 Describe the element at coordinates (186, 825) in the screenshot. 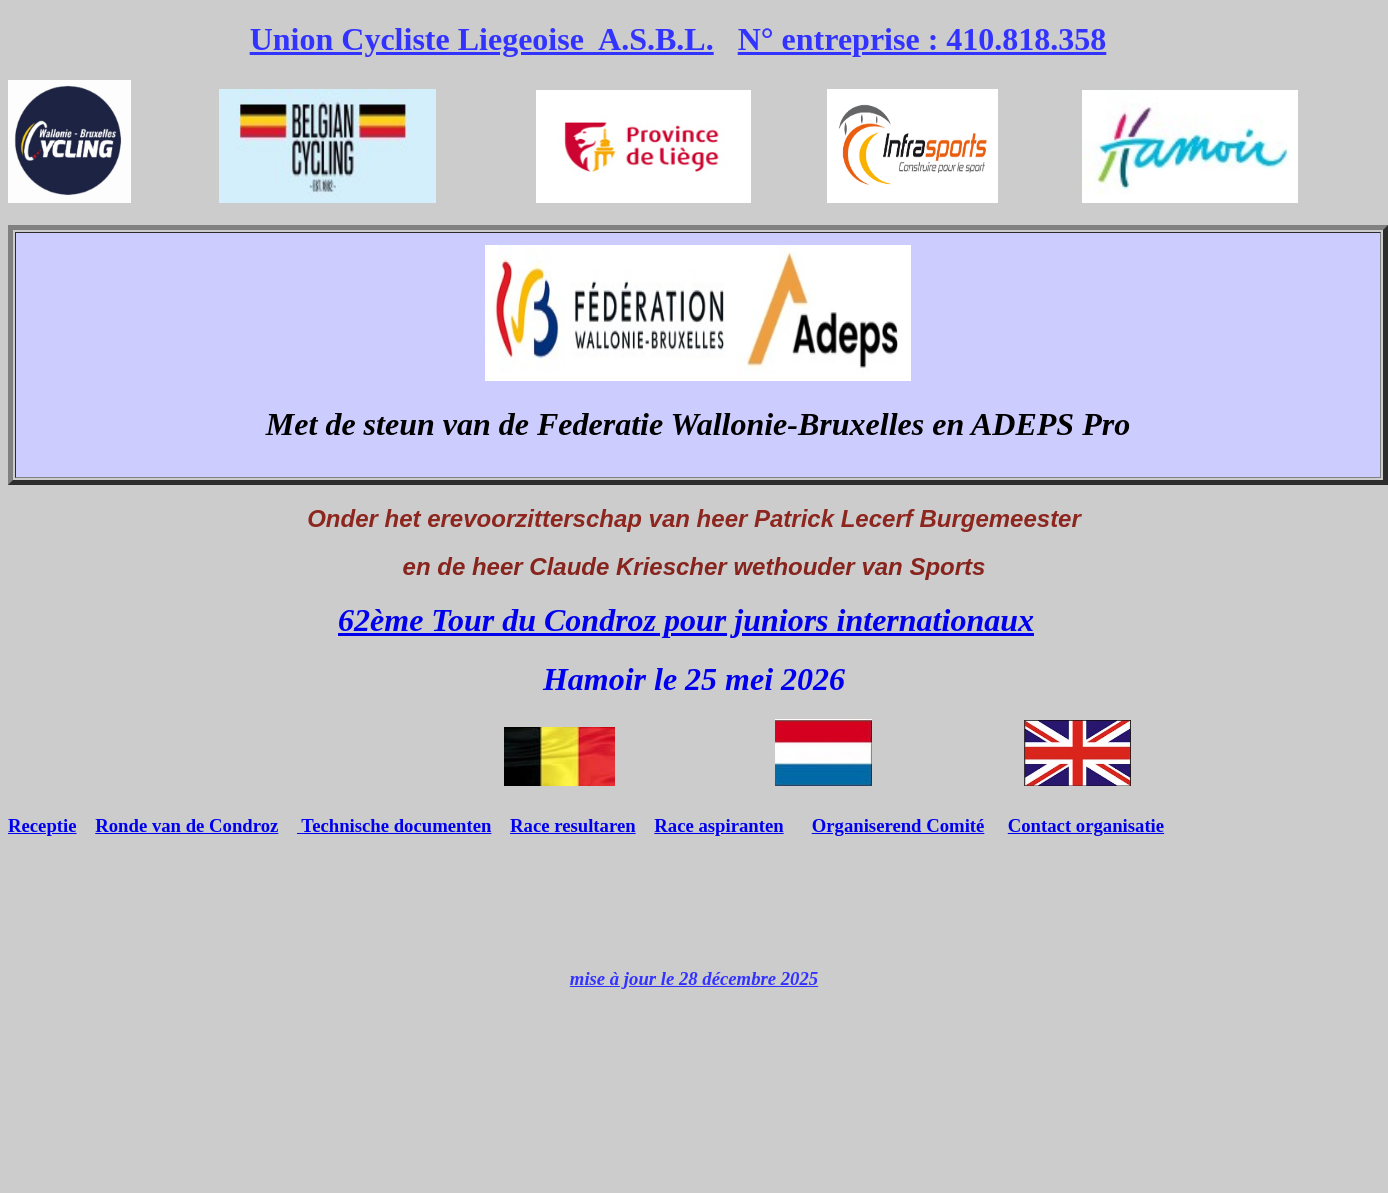

I see `Ronde van de Condroz` at that location.